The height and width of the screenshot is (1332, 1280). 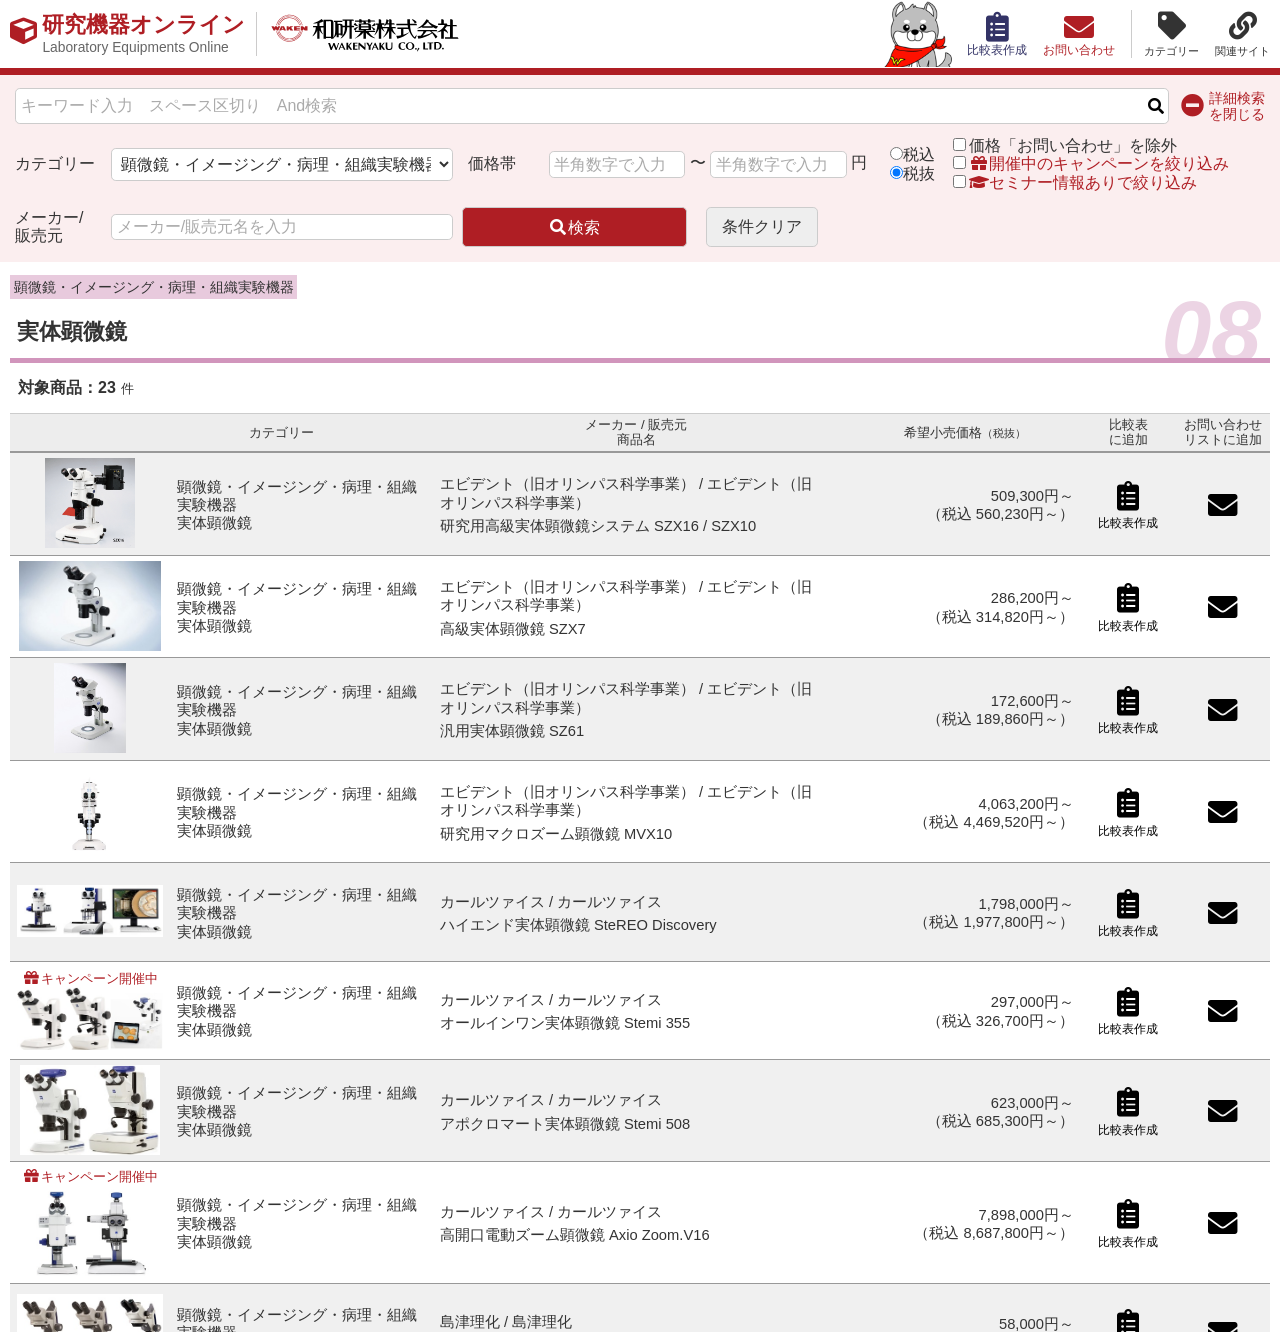 I want to click on 税込, so click(x=919, y=154).